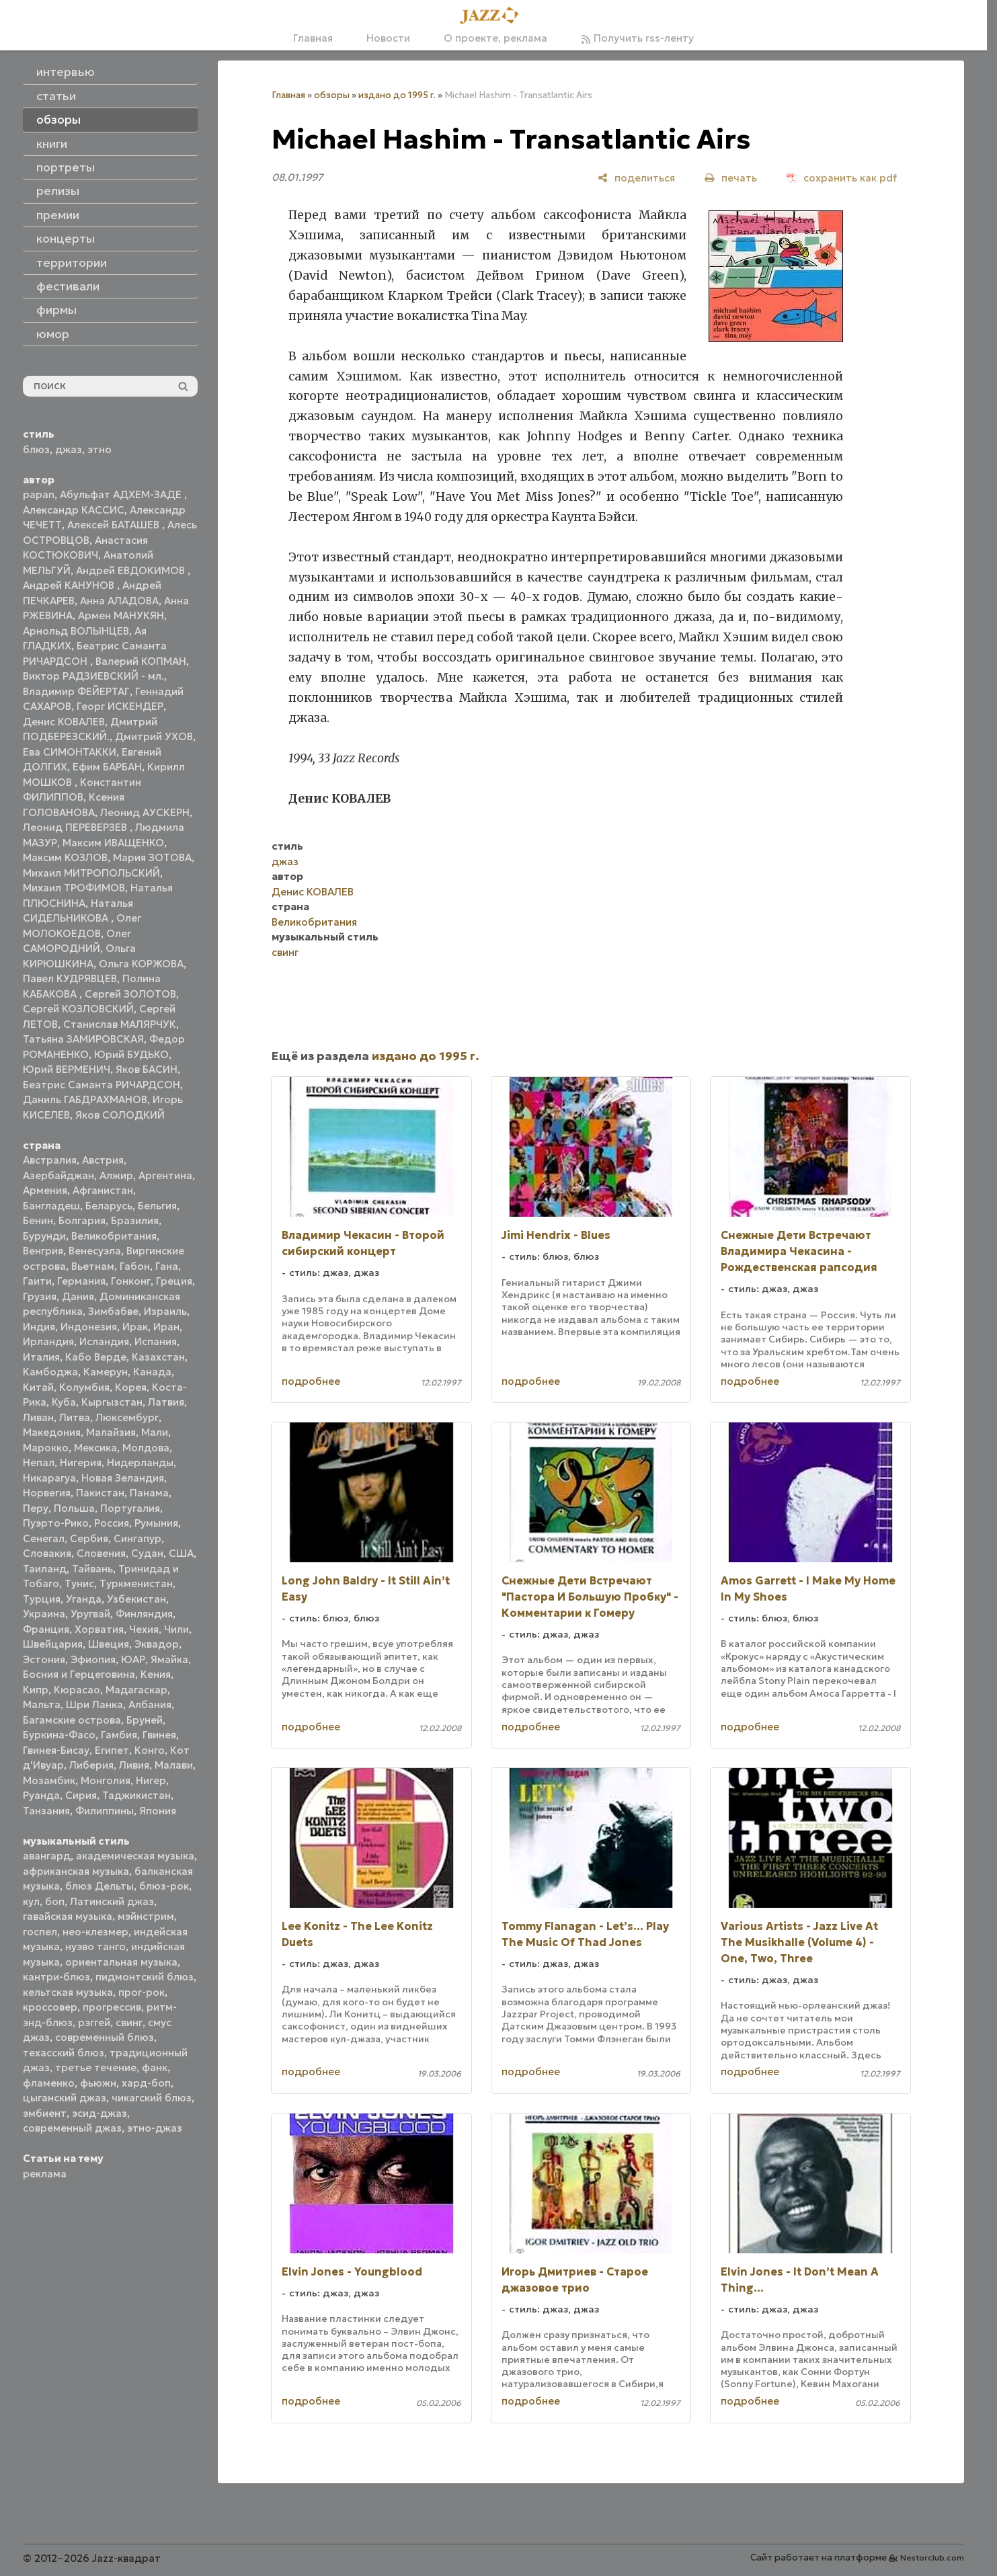 Image resolution: width=997 pixels, height=2576 pixels. What do you see at coordinates (166, 1326) in the screenshot?
I see `Иран` at bounding box center [166, 1326].